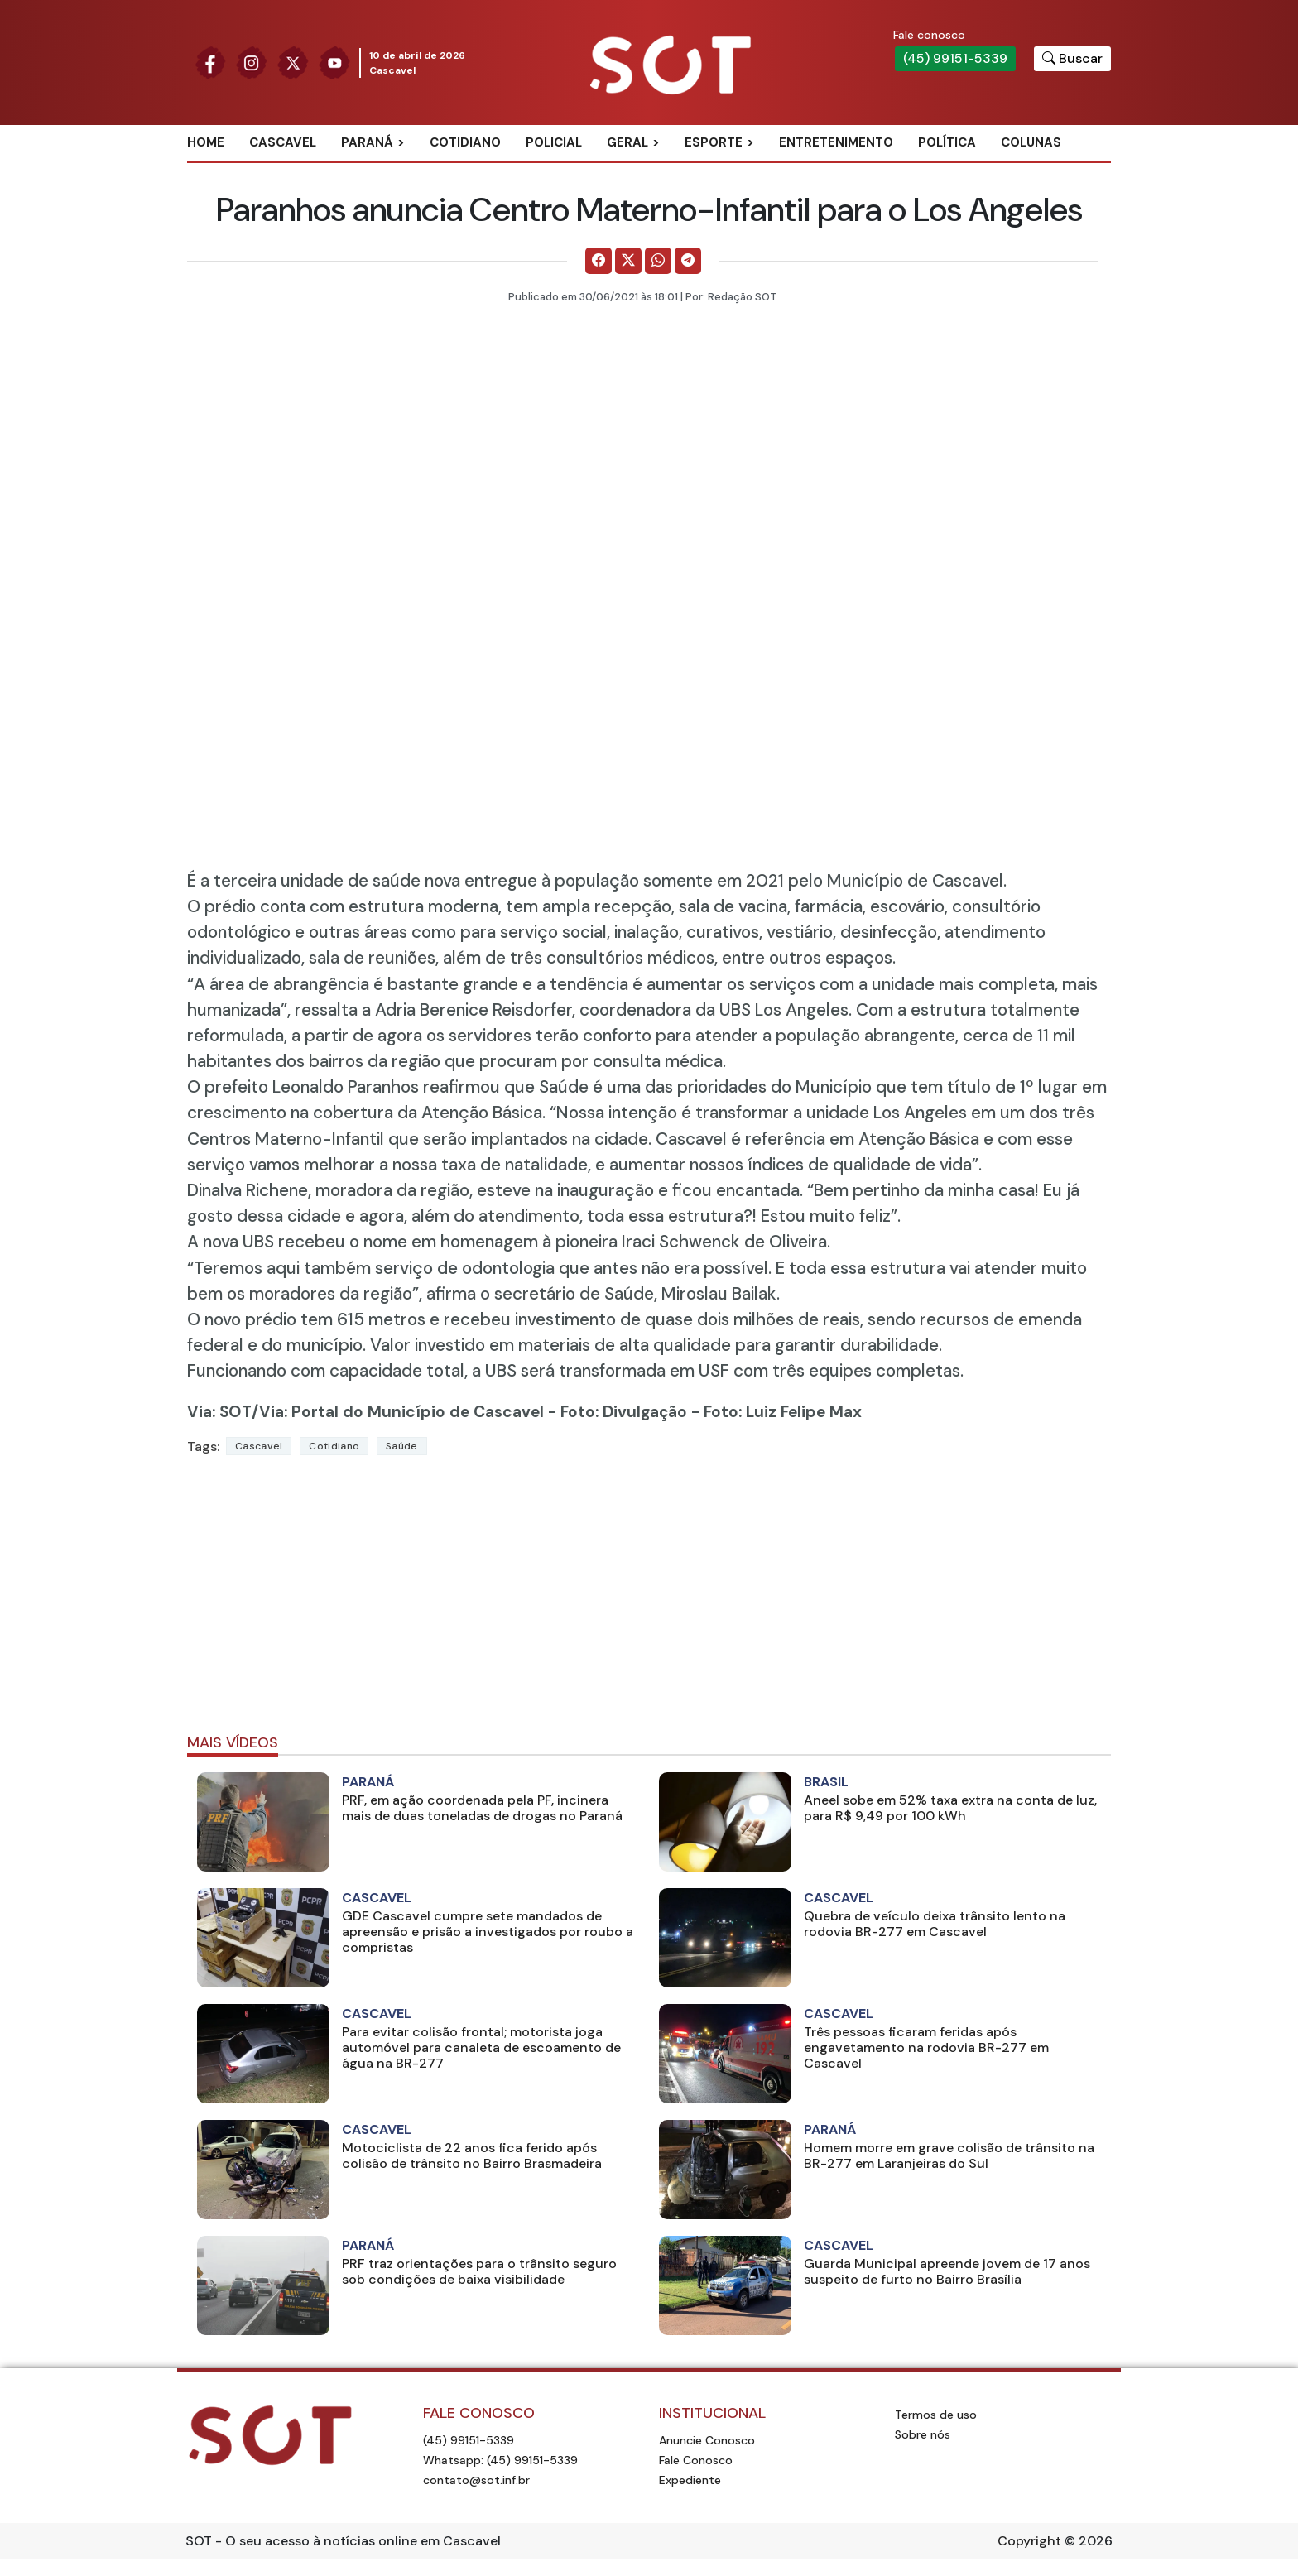  Describe the element at coordinates (598, 261) in the screenshot. I see `[Comparilhe no Facebook]` at that location.